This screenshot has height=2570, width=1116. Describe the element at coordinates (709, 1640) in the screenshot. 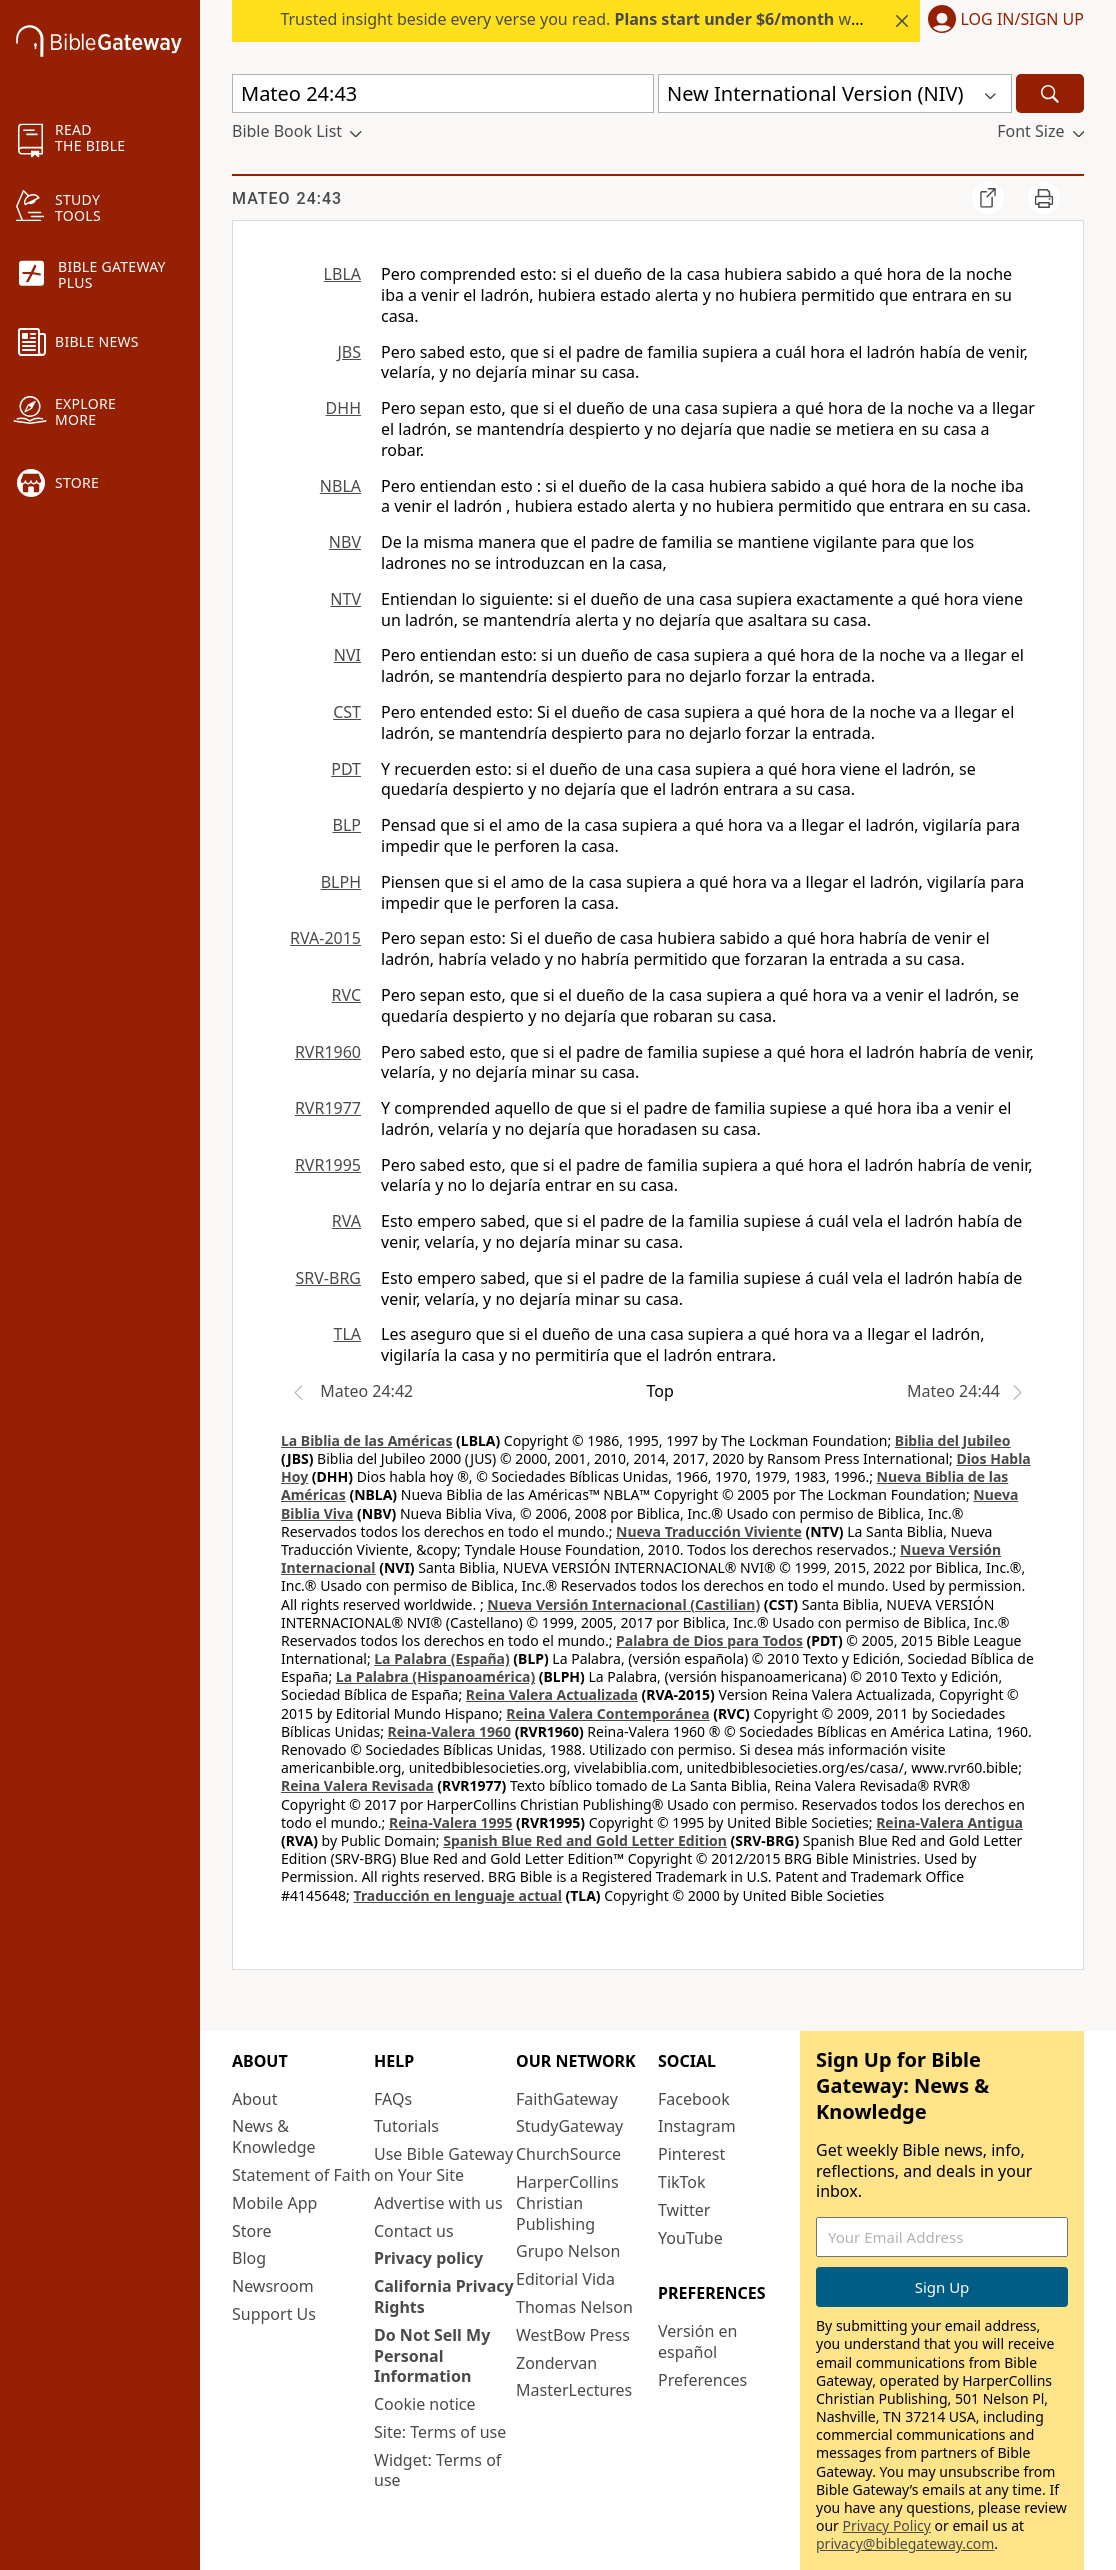

I see `Palabra de Dios para Todos` at that location.